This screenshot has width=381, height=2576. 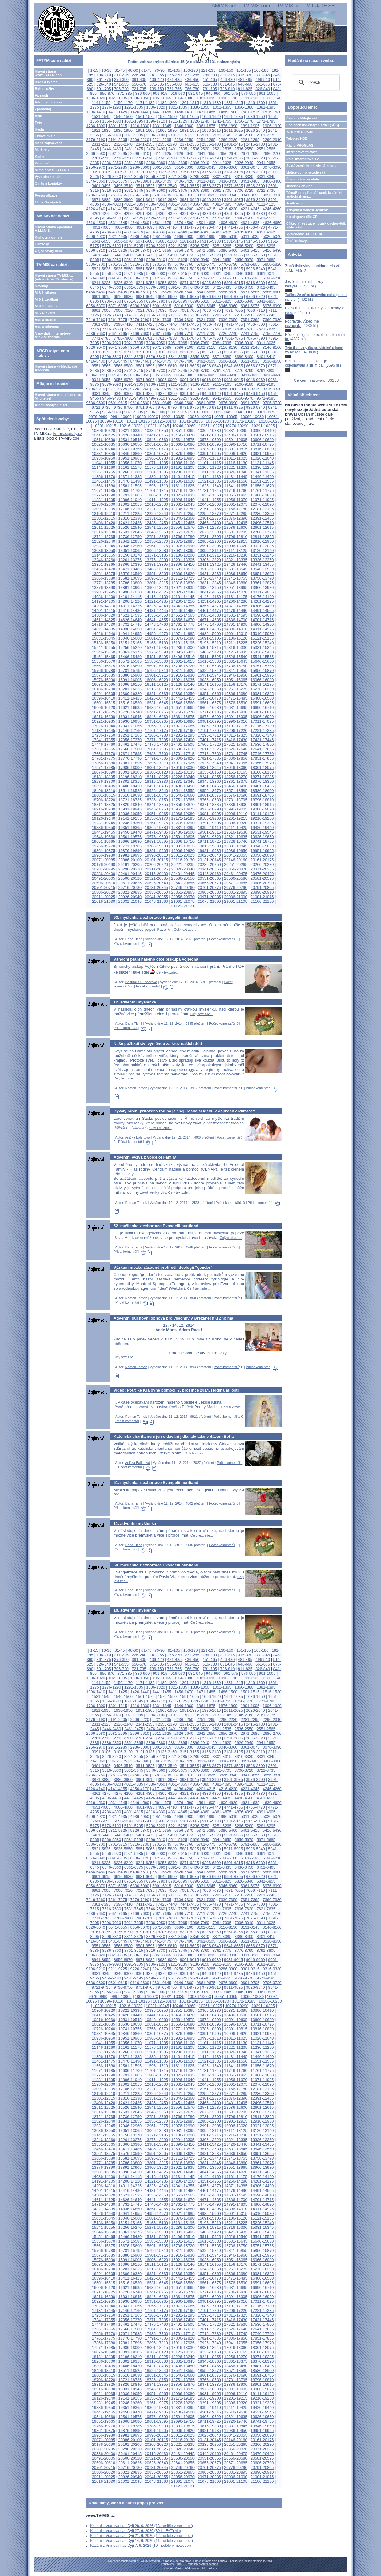 What do you see at coordinates (206, 278) in the screenshot?
I see `6151-6165` at bounding box center [206, 278].